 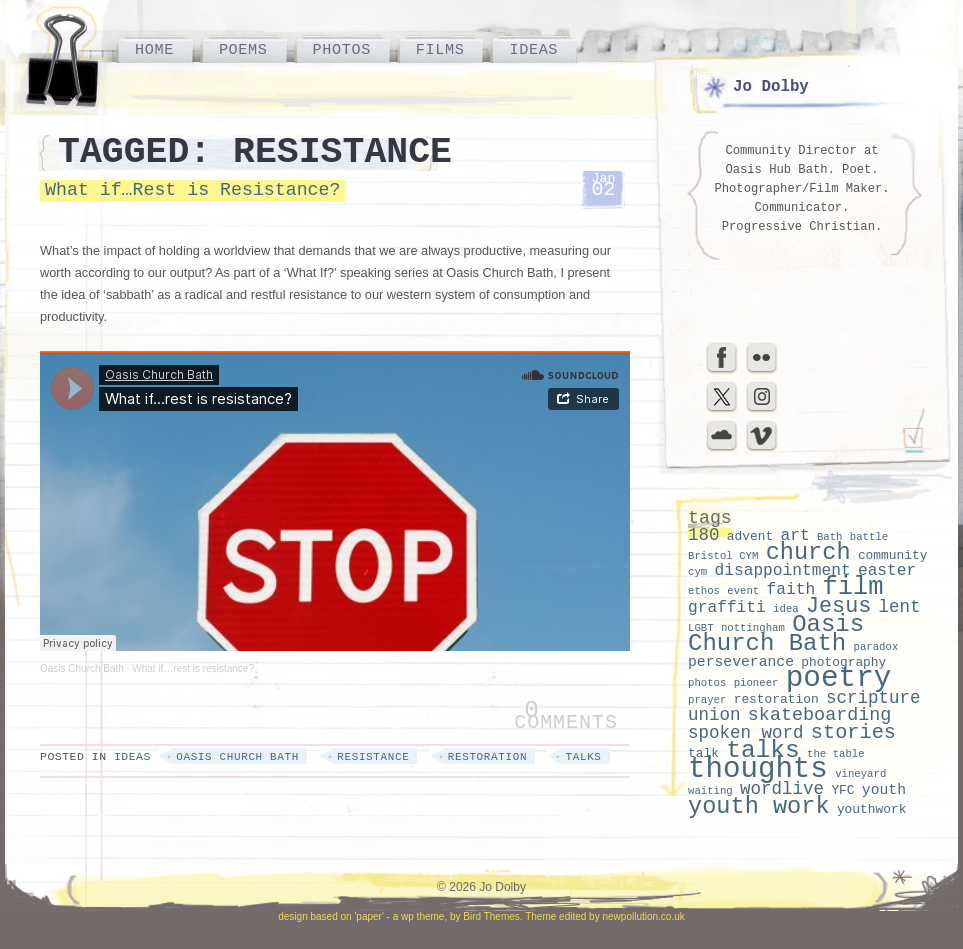 What do you see at coordinates (192, 190) in the screenshot?
I see `What if…Rest is Resistance?` at bounding box center [192, 190].